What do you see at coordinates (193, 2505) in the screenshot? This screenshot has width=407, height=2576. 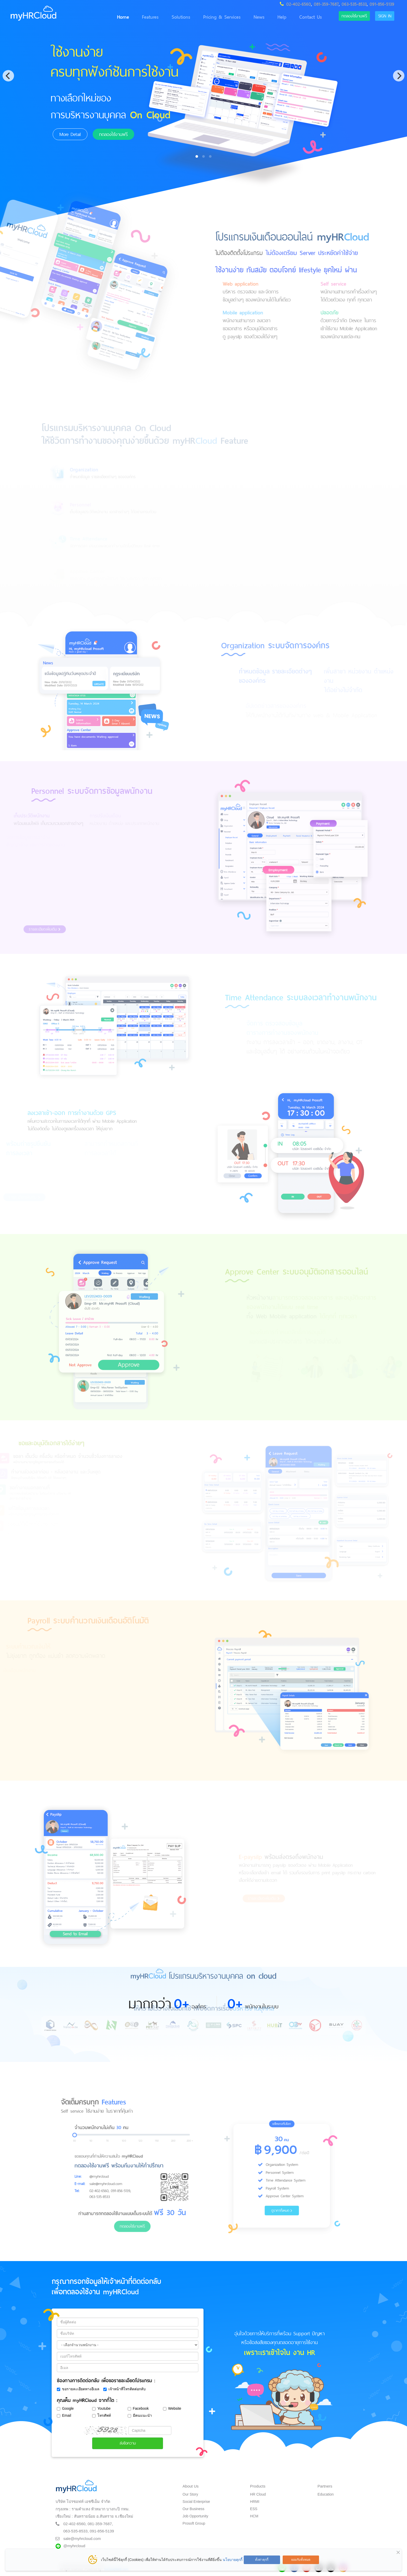 I see `Our Business` at bounding box center [193, 2505].